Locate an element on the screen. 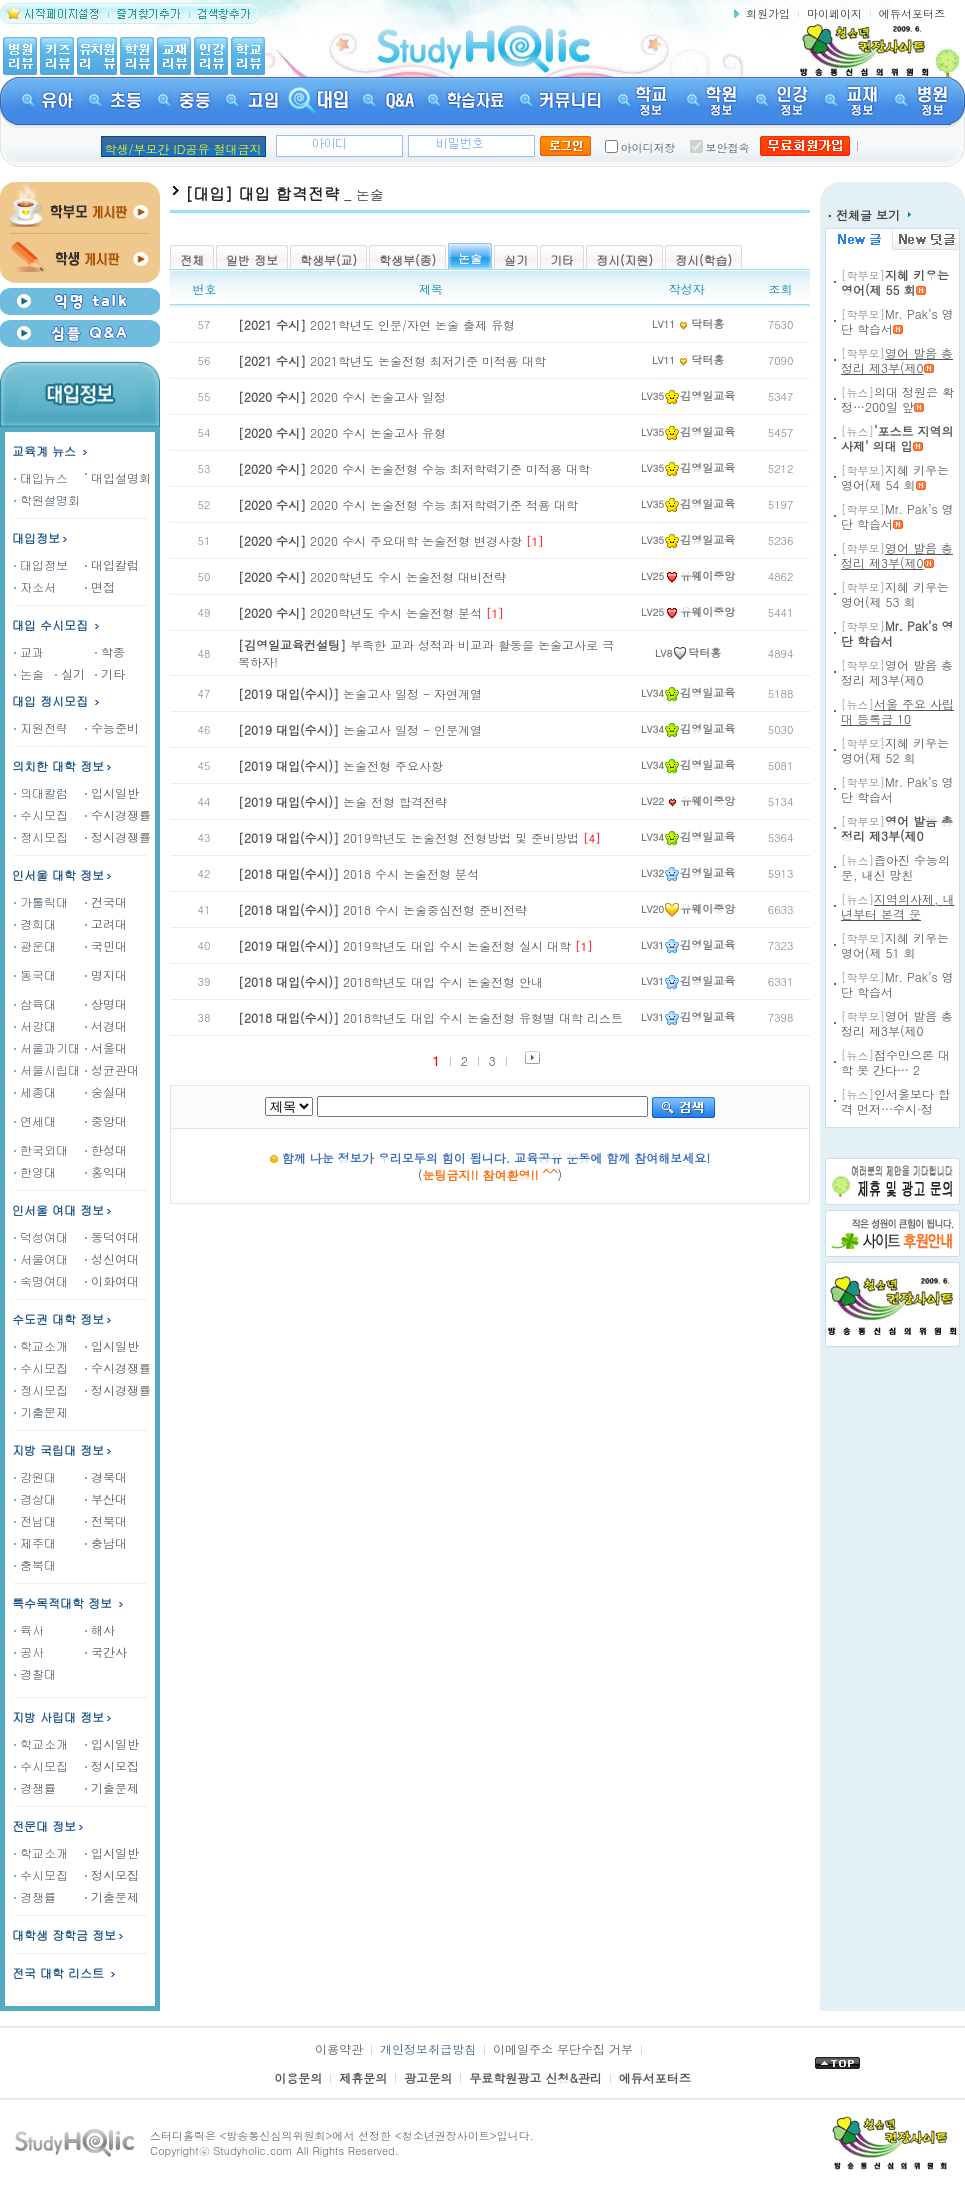  2019학년도 대입 수시 논술전형 실시 대학 is located at coordinates (404, 945).